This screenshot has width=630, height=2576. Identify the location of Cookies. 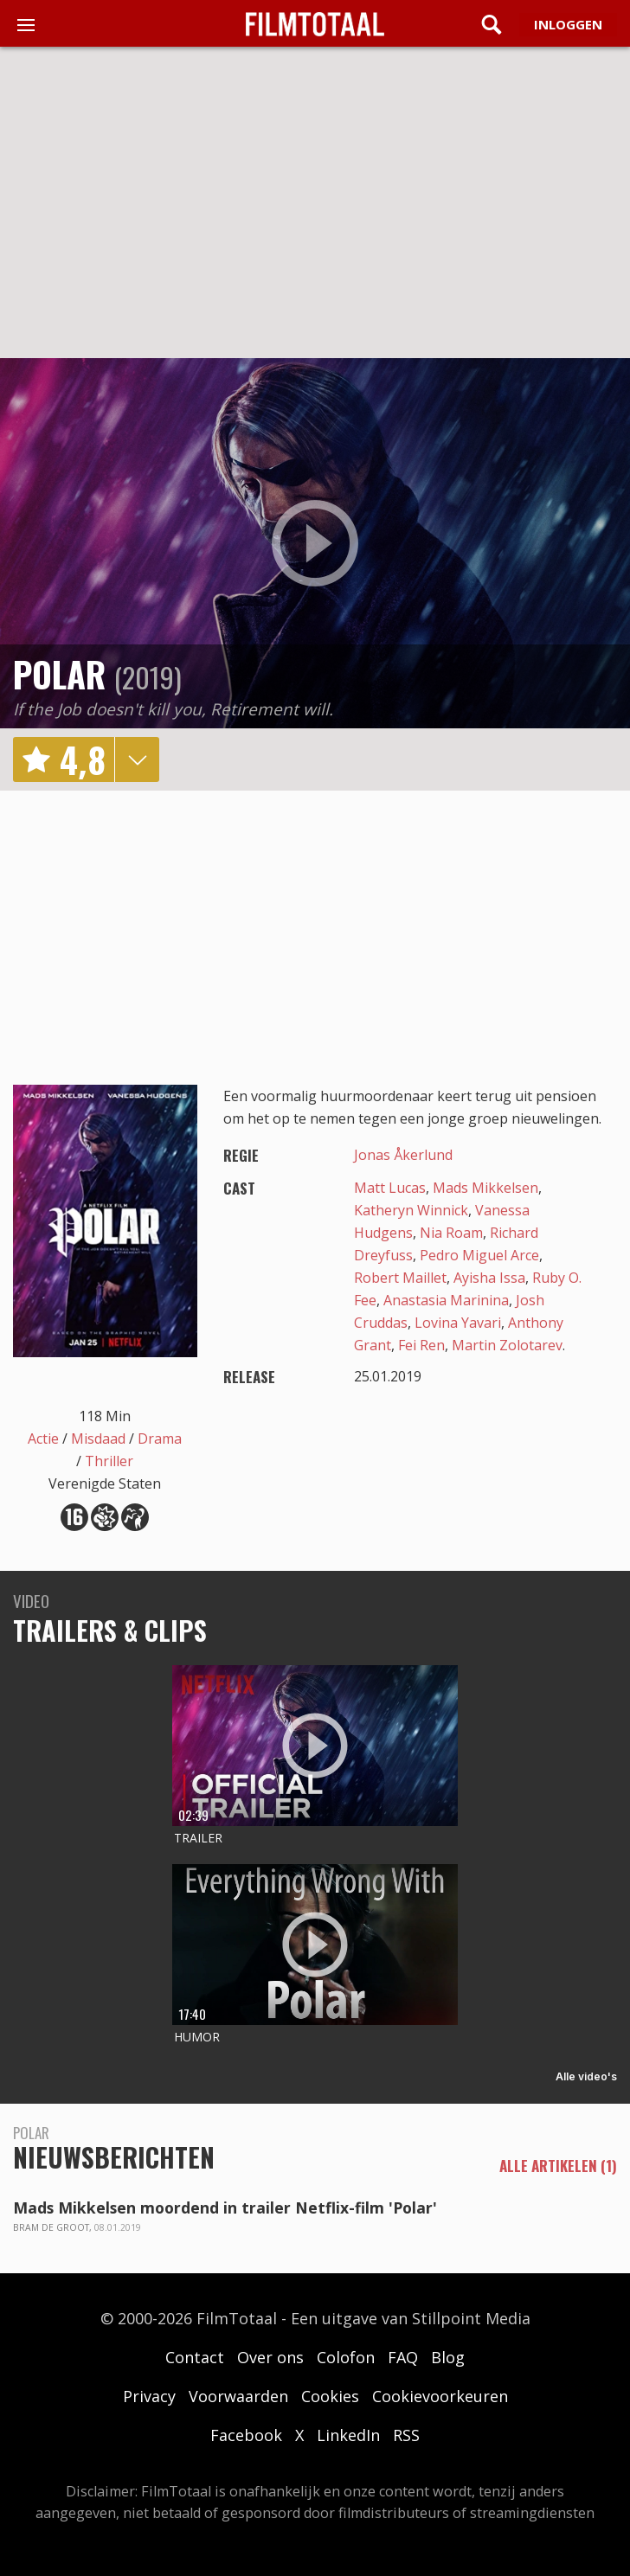
(330, 2396).